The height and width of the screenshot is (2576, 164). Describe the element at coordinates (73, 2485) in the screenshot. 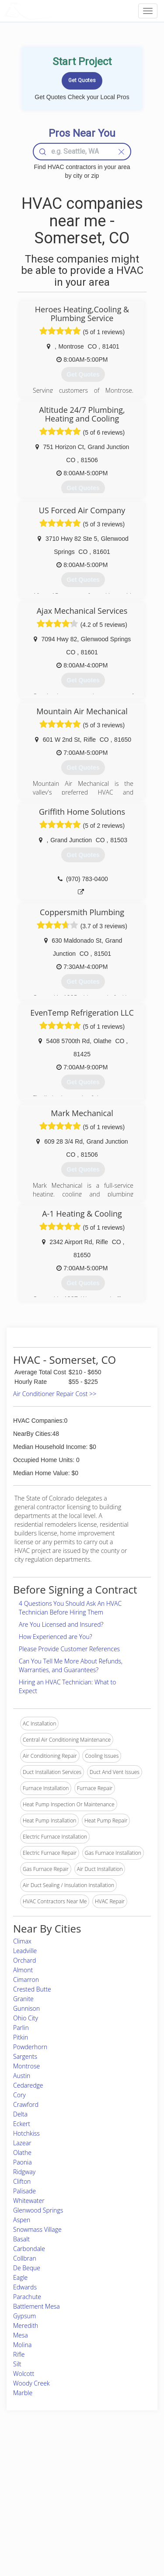

I see `Roof Measuring App` at that location.